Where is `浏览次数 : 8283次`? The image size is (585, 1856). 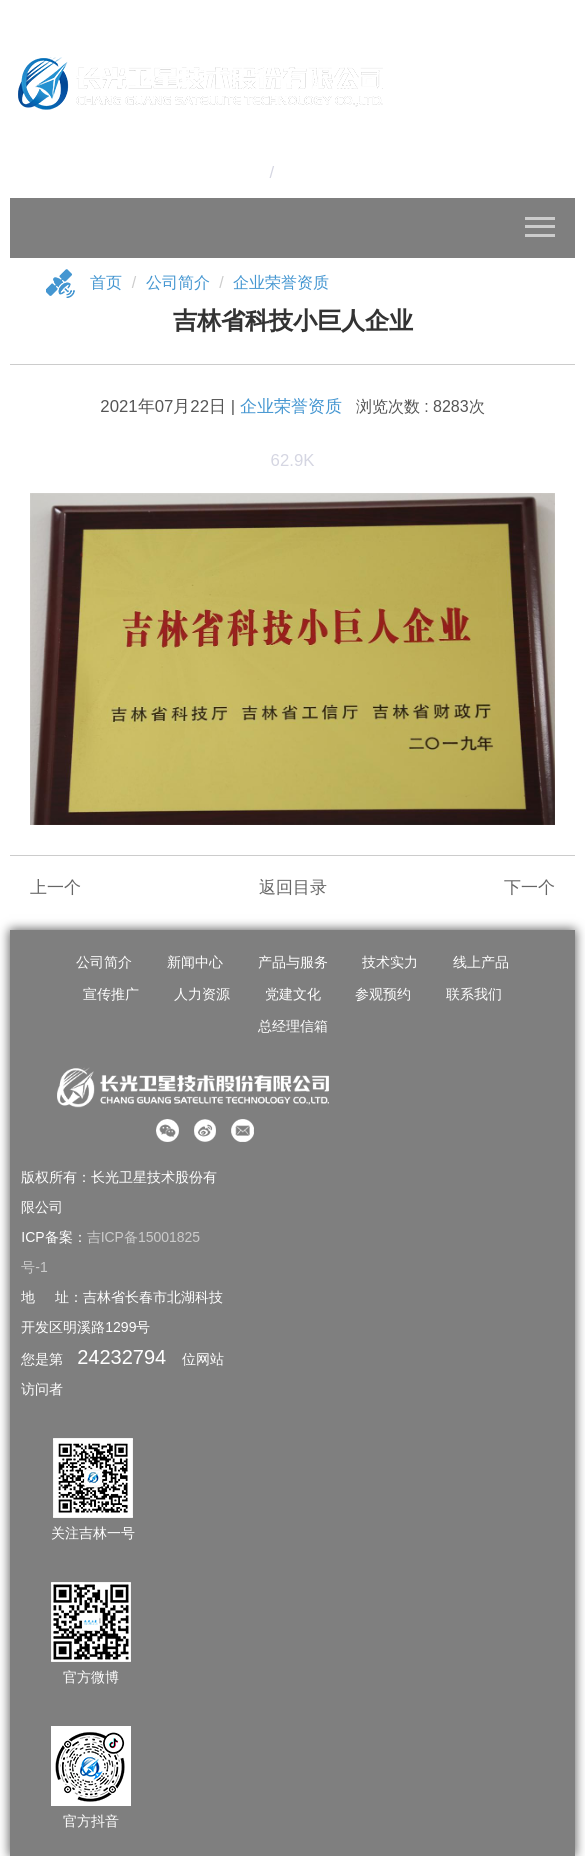
浏览次数 : 8283次 is located at coordinates (420, 407).